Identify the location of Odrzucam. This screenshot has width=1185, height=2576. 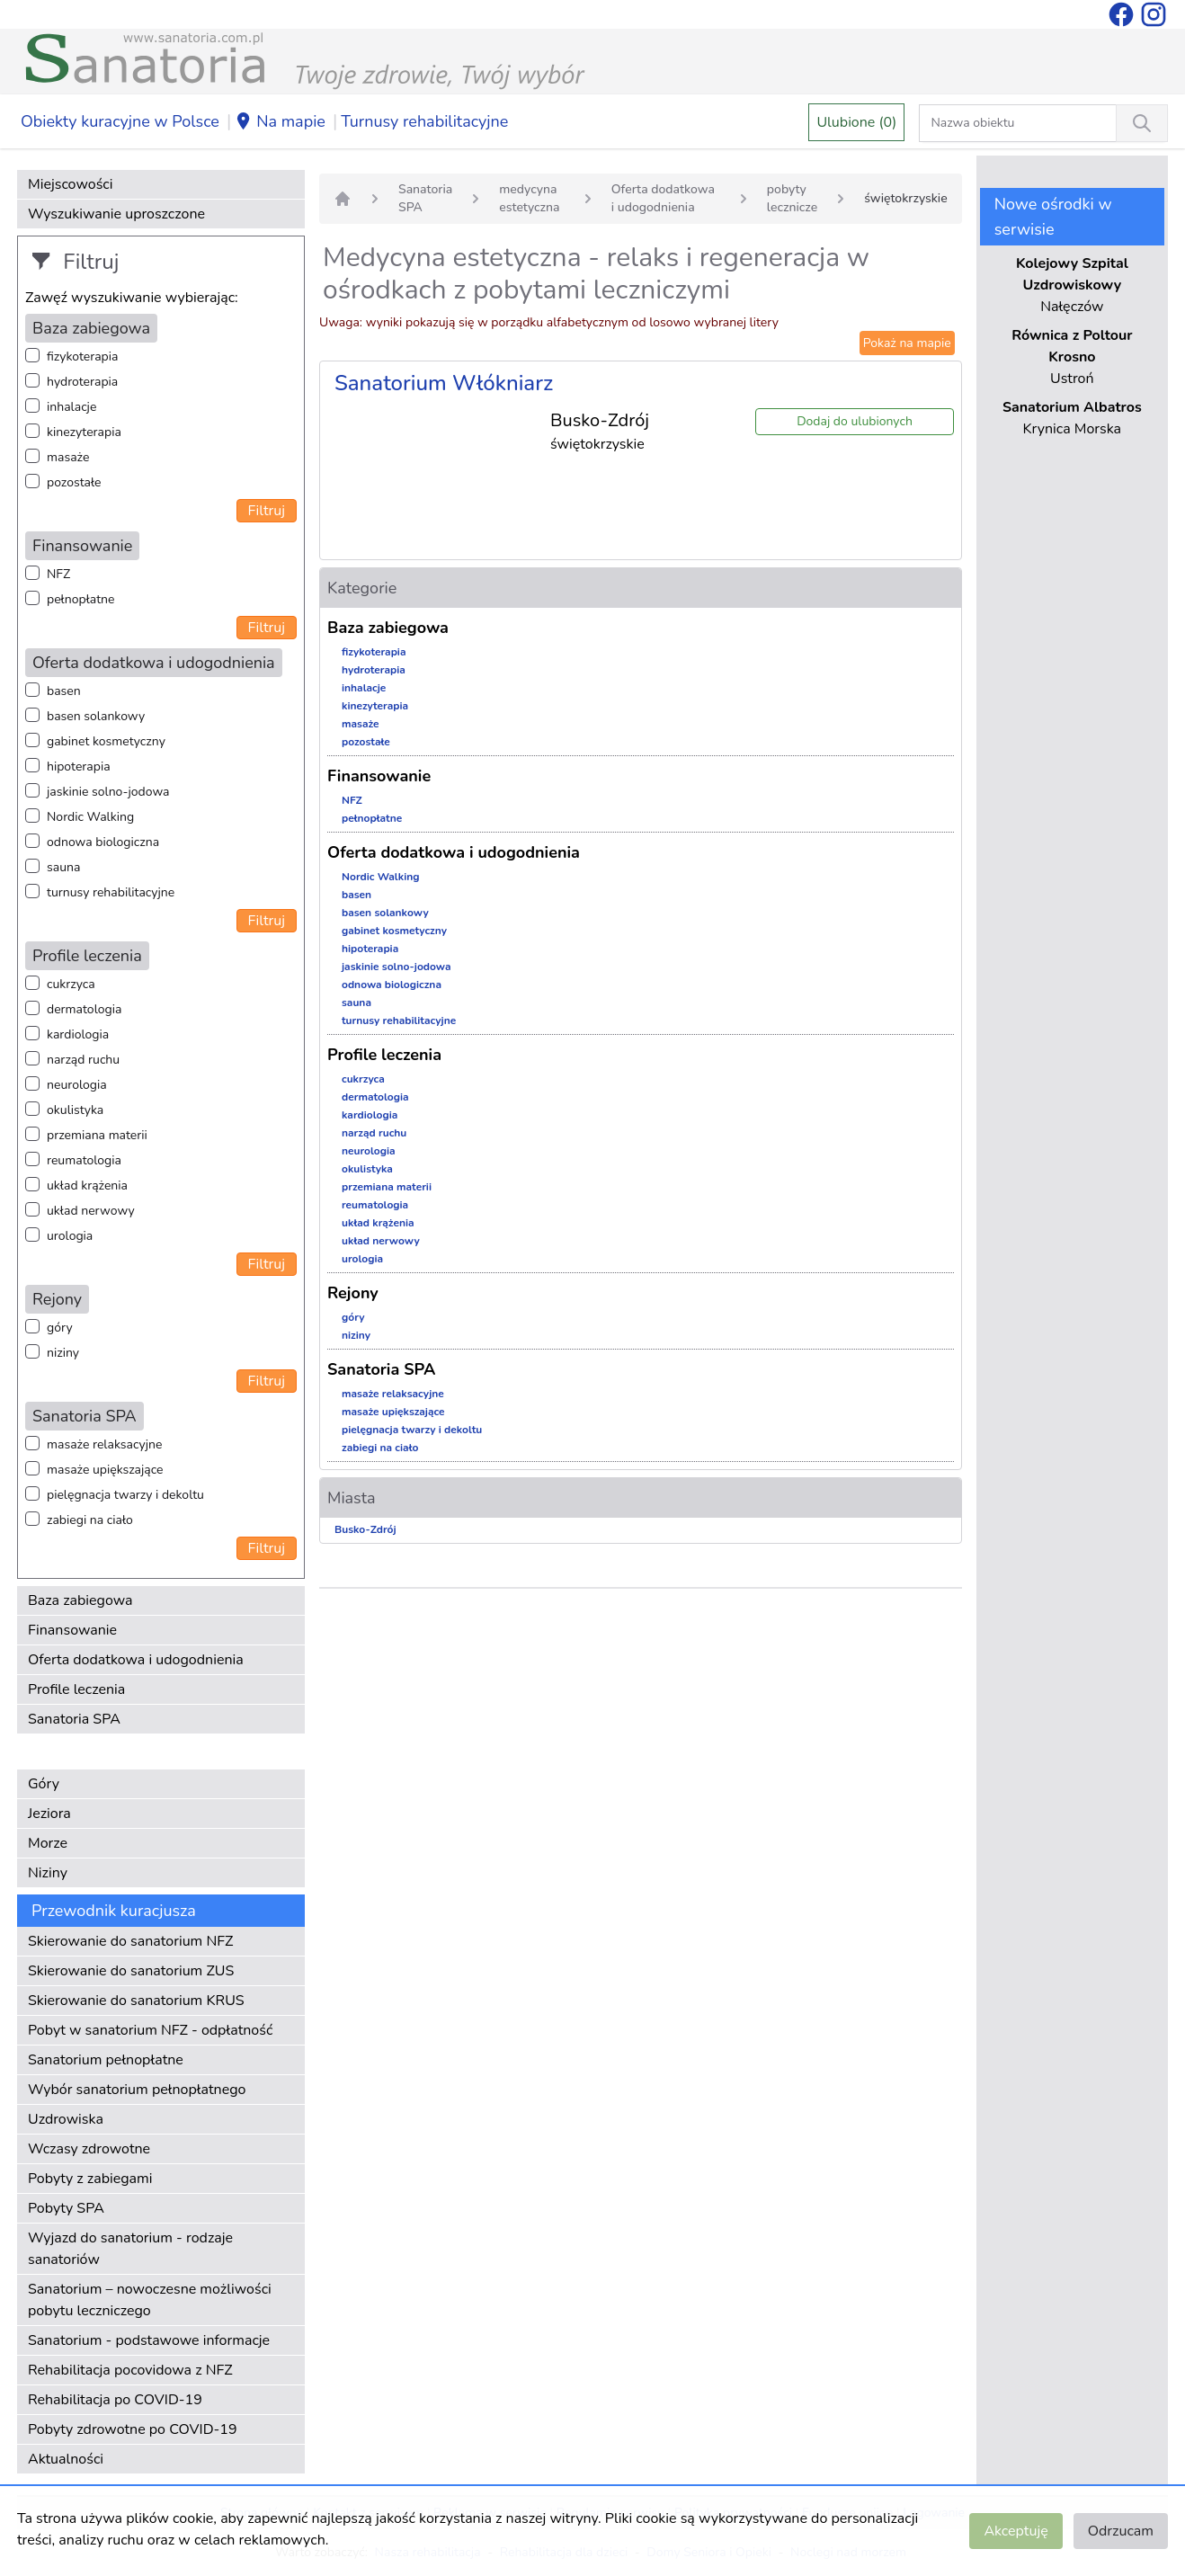
(1121, 2531).